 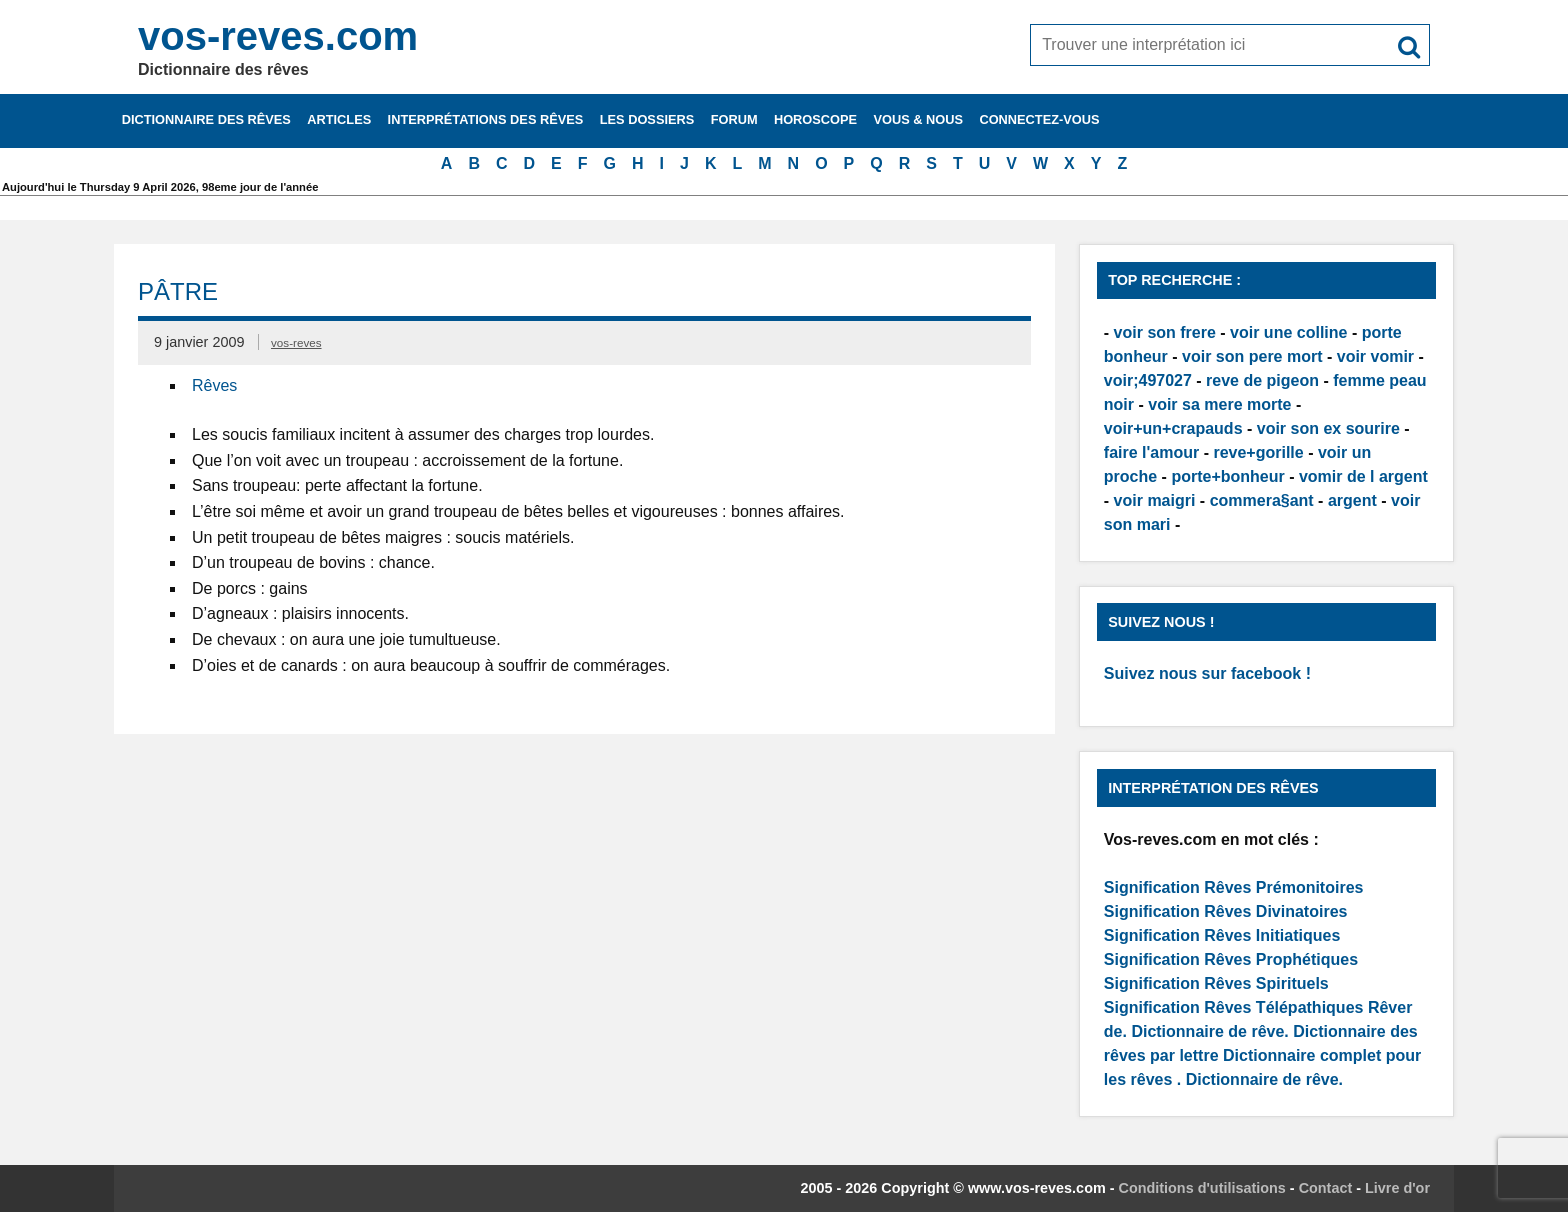 What do you see at coordinates (1258, 452) in the screenshot?
I see `reve+gorille` at bounding box center [1258, 452].